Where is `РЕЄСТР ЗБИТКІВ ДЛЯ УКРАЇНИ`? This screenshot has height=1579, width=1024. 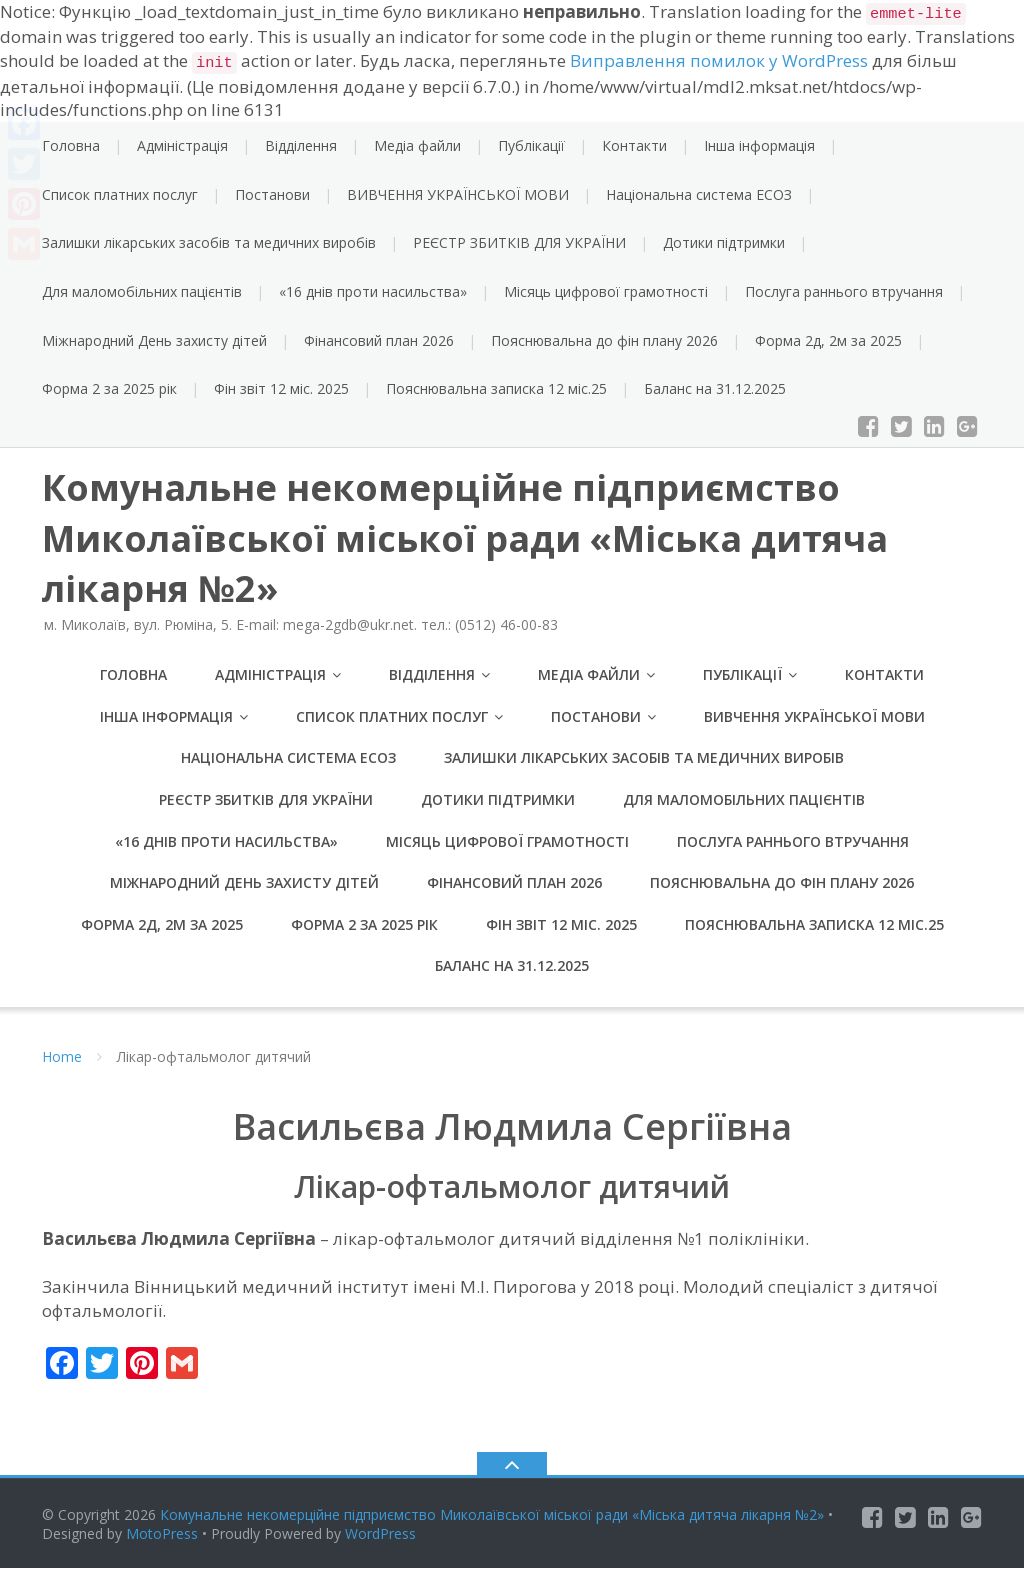 РЕЄСТР ЗБИТКІВ ДЛЯ УКРАЇНИ is located at coordinates (519, 242).